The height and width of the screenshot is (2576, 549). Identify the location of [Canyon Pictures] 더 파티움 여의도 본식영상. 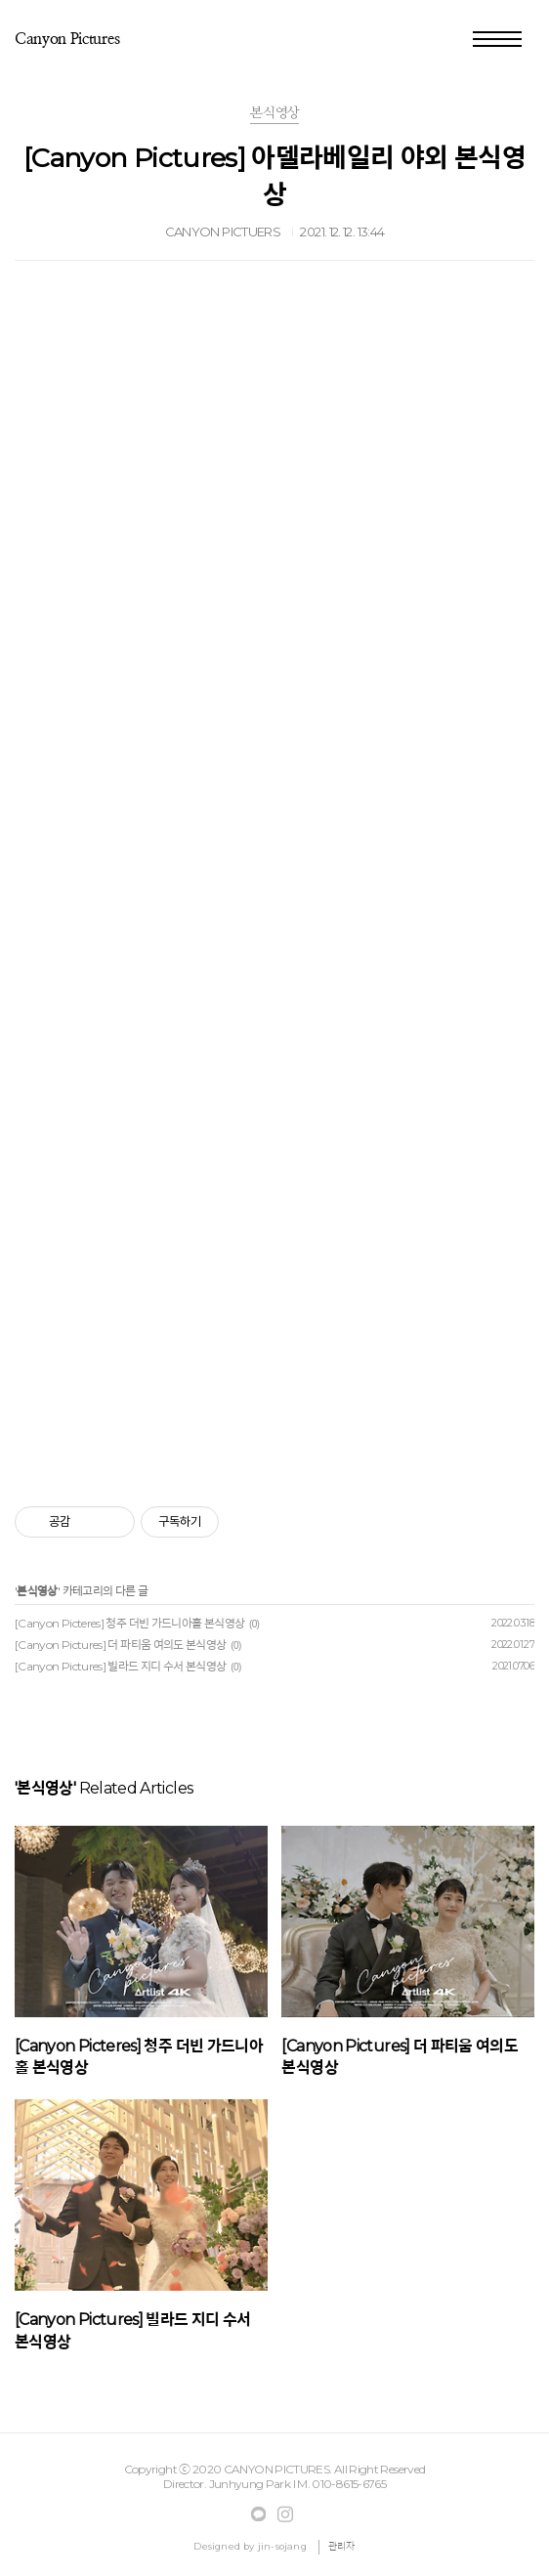
(121, 1644).